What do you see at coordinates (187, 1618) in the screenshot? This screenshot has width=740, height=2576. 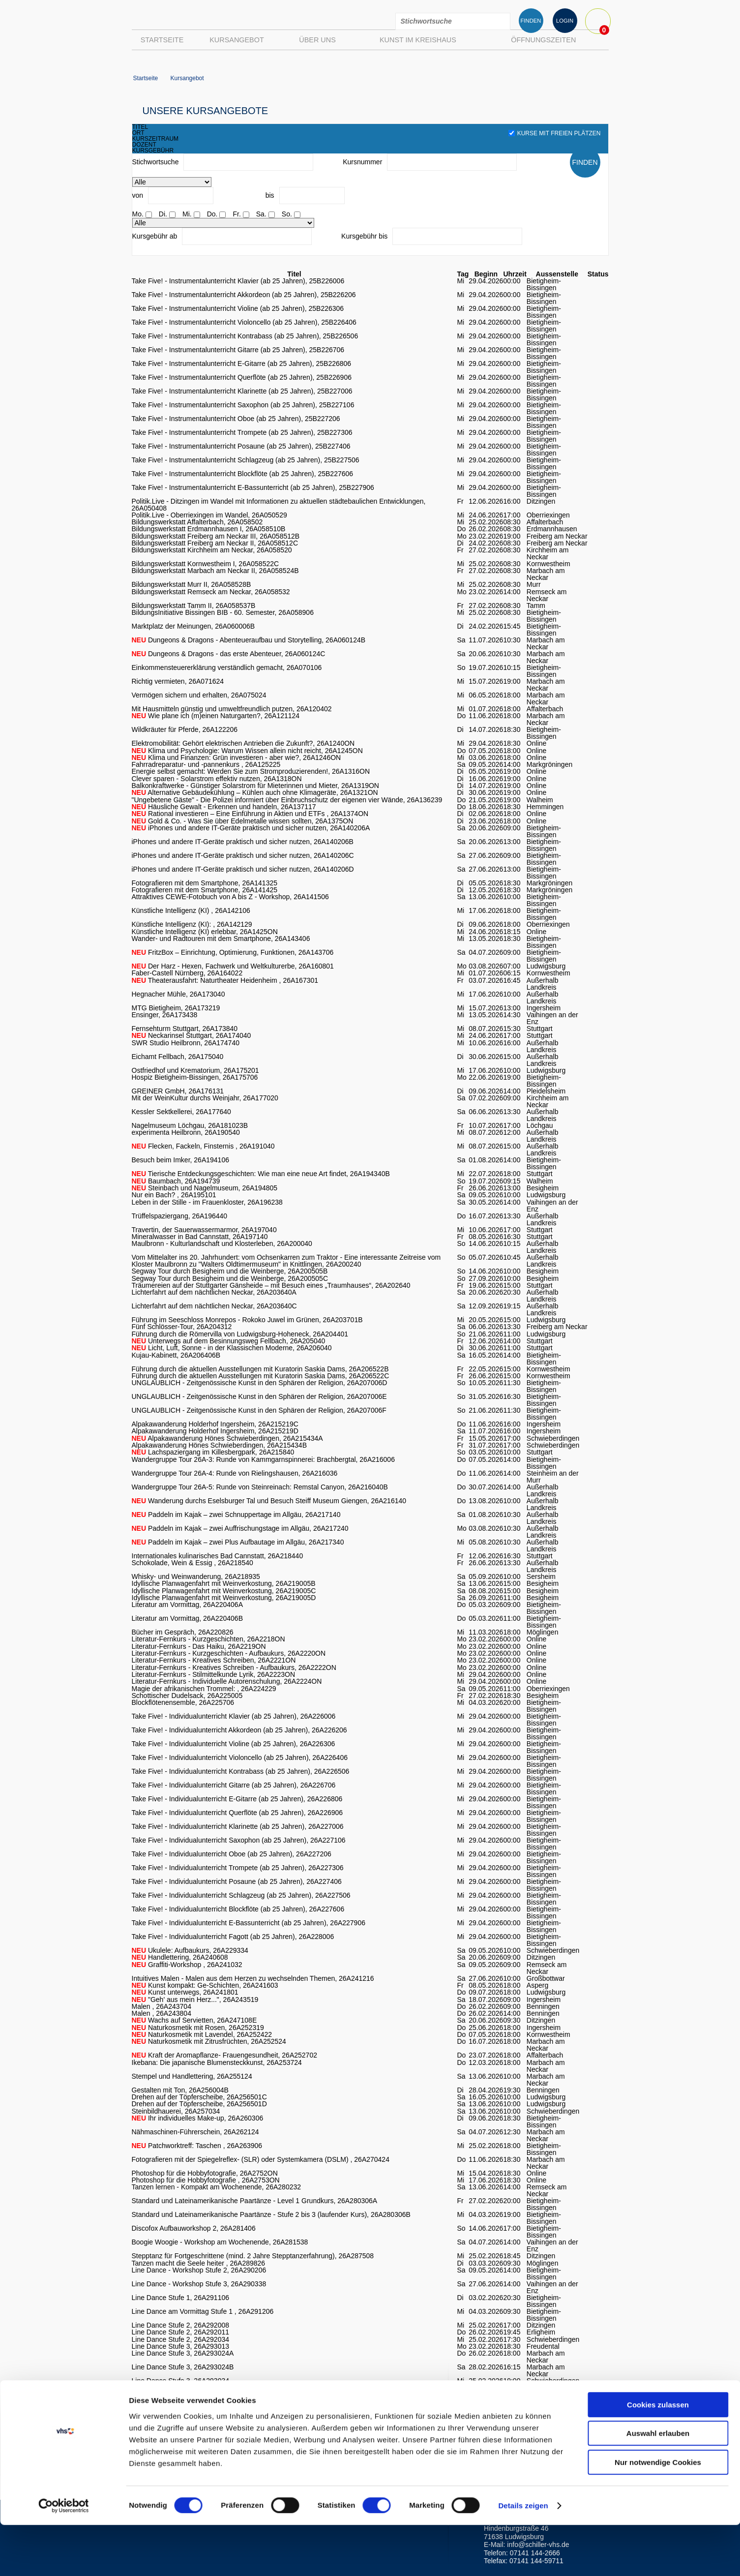 I see `Literatur am Vormittag, 26A220406B` at bounding box center [187, 1618].